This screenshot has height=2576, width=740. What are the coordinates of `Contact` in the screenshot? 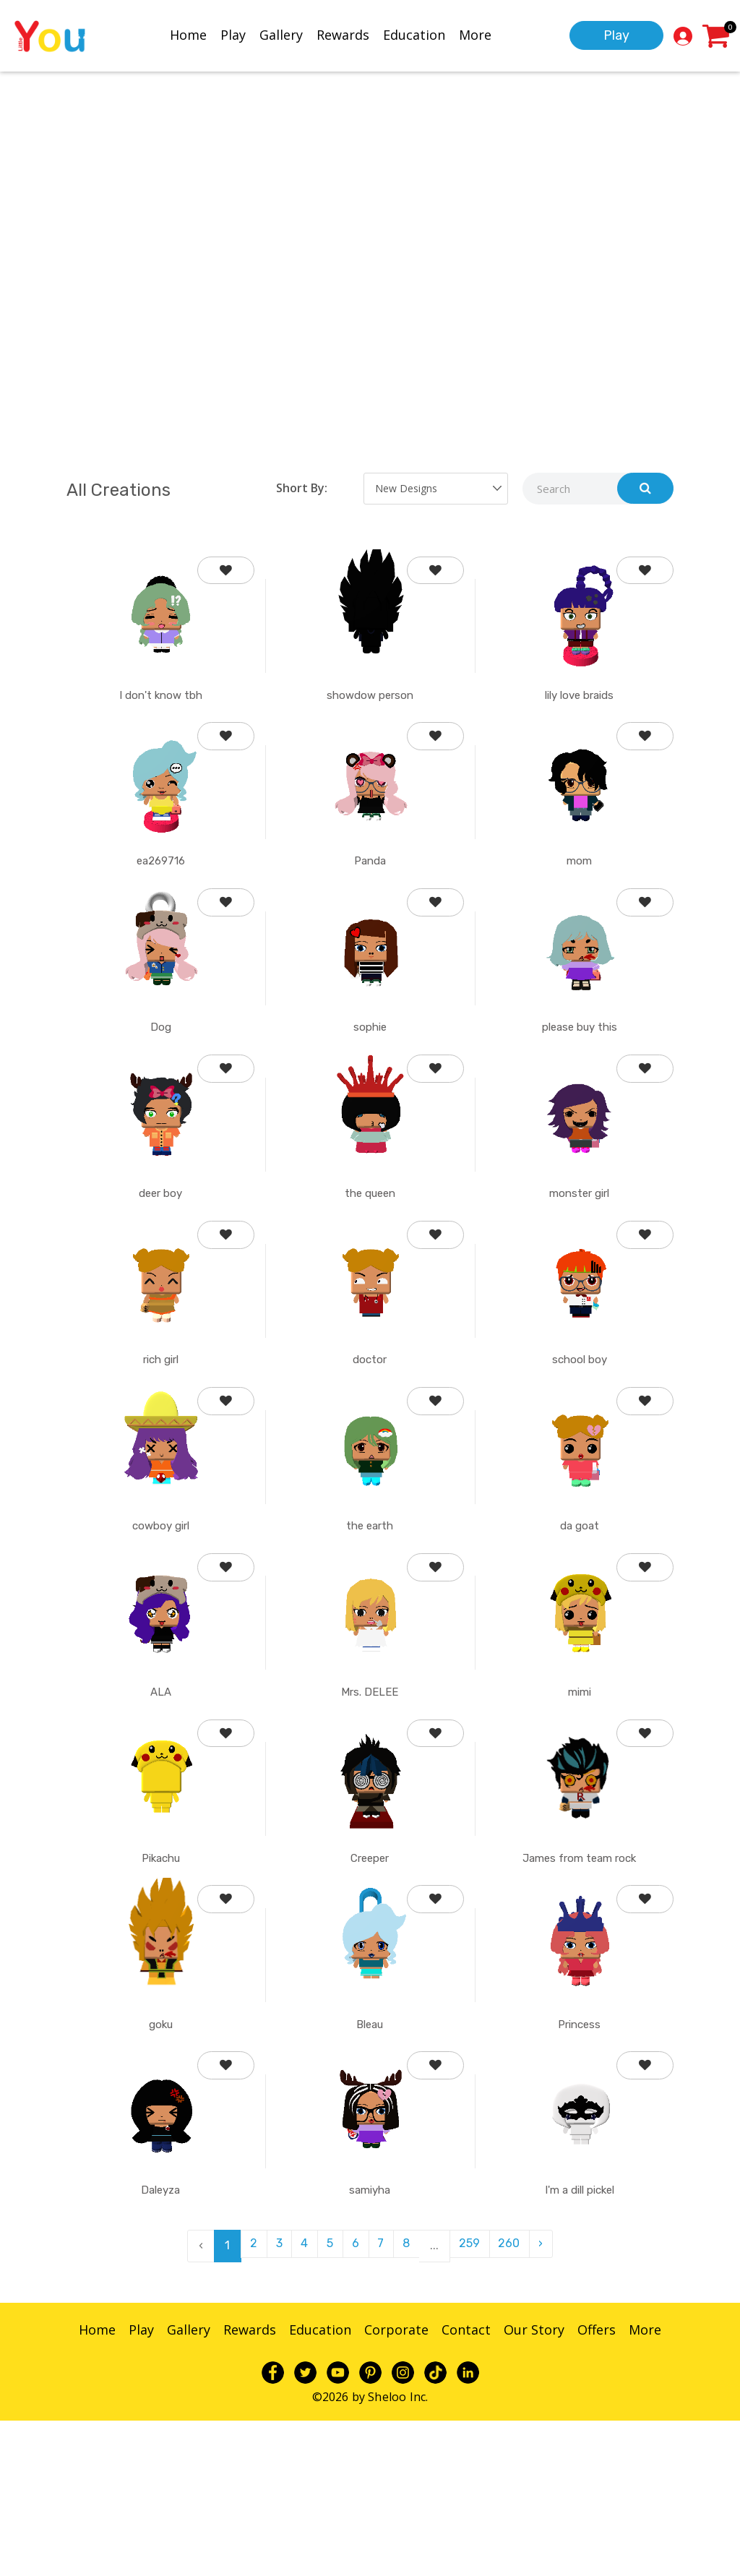 It's located at (466, 2485).